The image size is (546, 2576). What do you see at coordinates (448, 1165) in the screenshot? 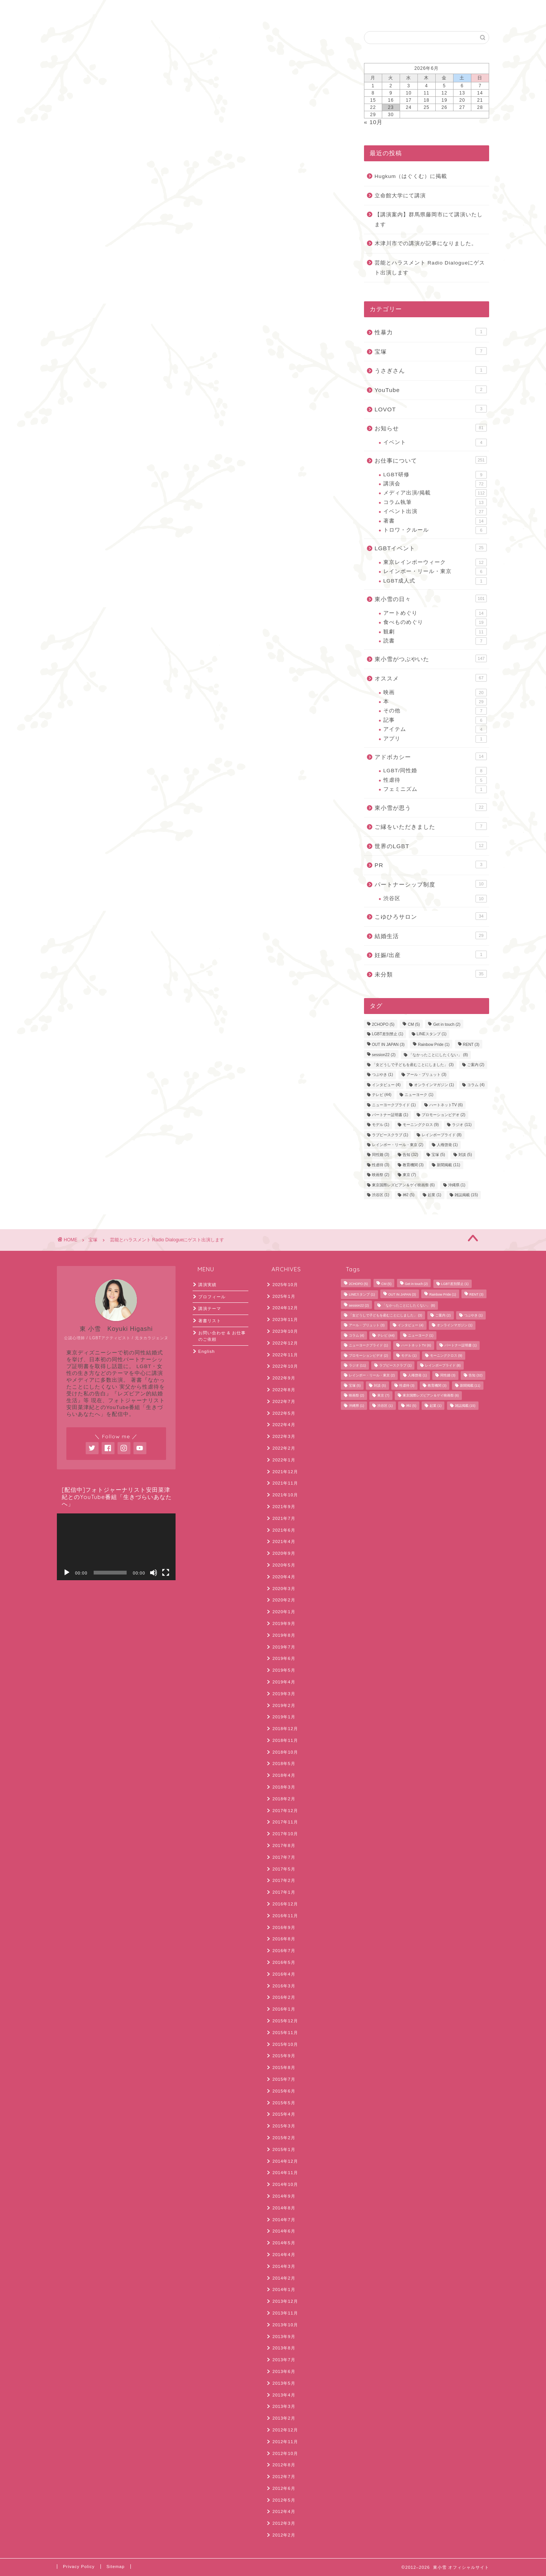
I see `新聞掲載 [新聞掲載 (11個の項目)]` at bounding box center [448, 1165].